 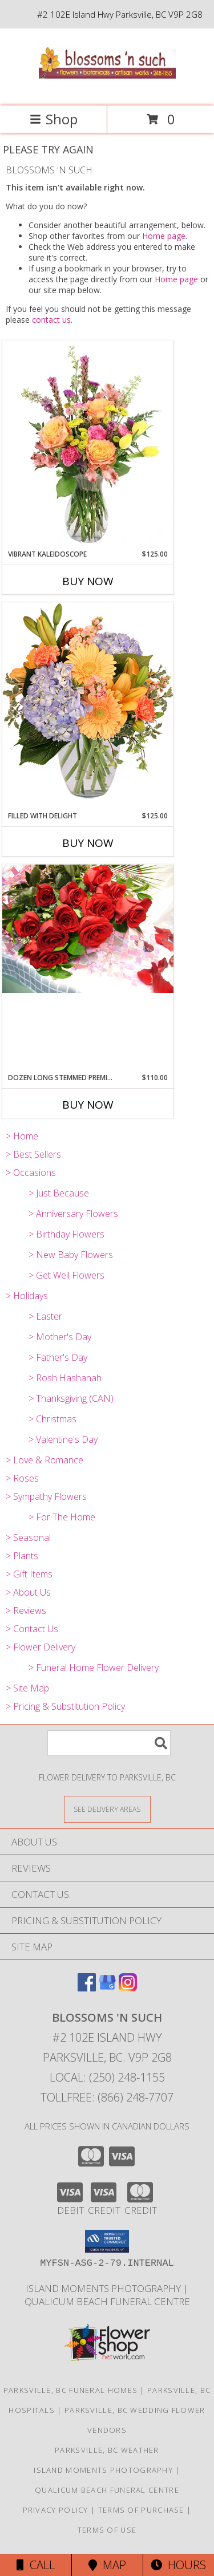 I want to click on Terms of Purchase, so click(x=141, y=2510).